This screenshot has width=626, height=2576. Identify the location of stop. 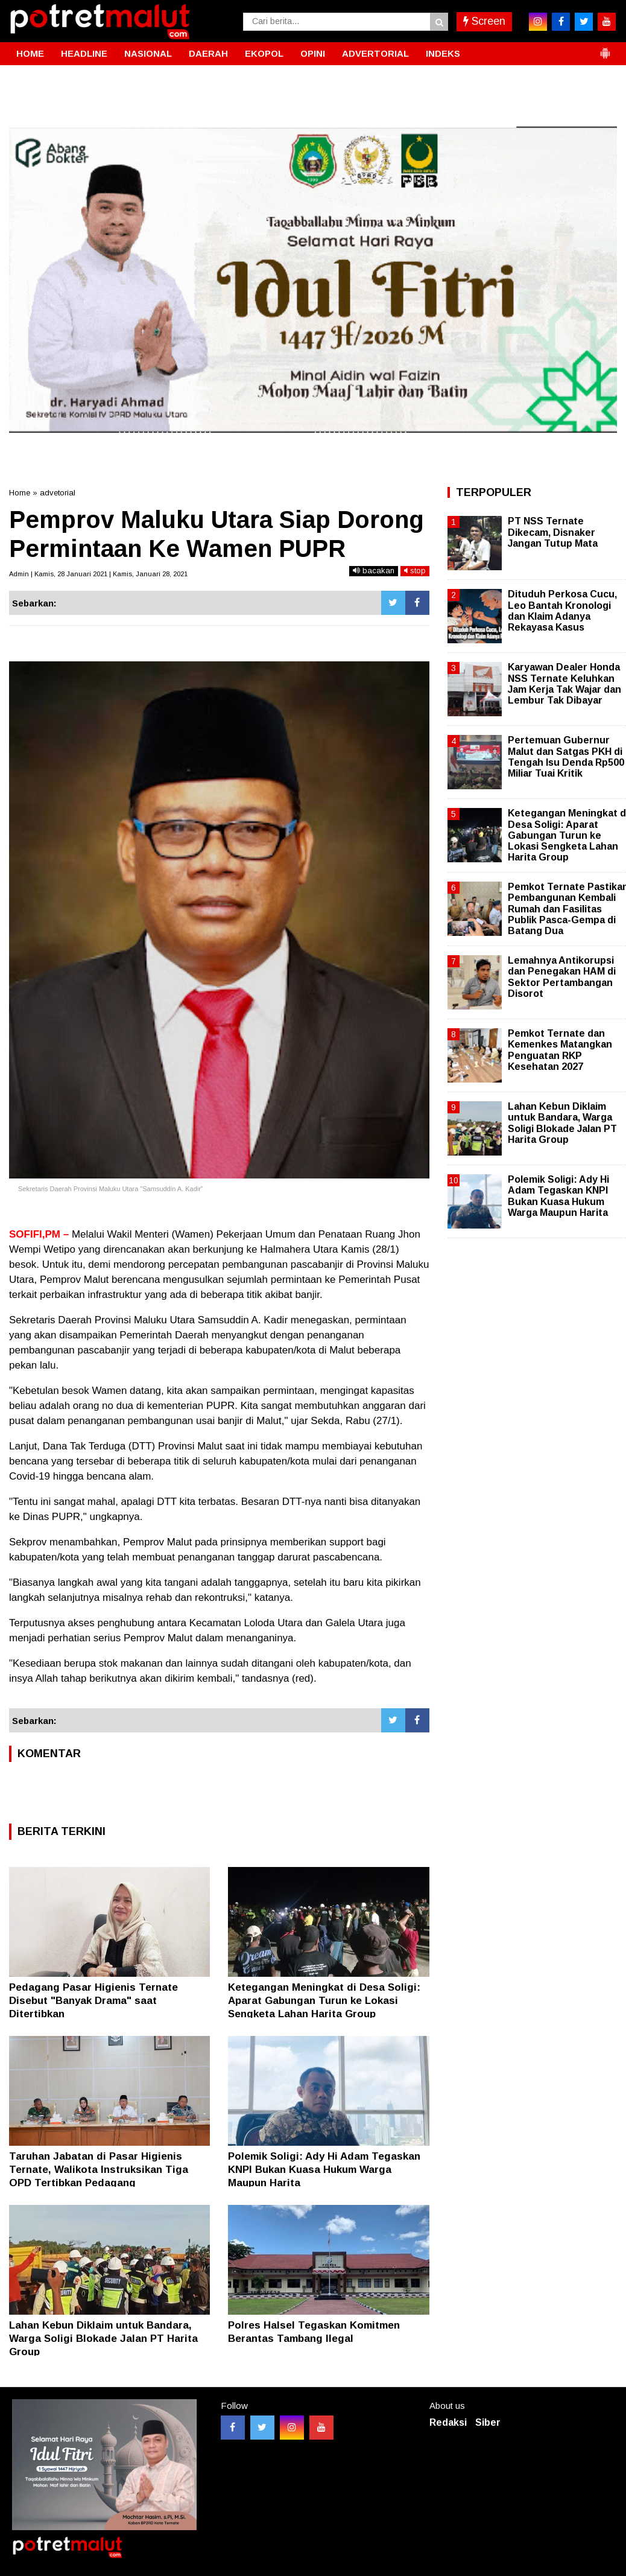
(415, 570).